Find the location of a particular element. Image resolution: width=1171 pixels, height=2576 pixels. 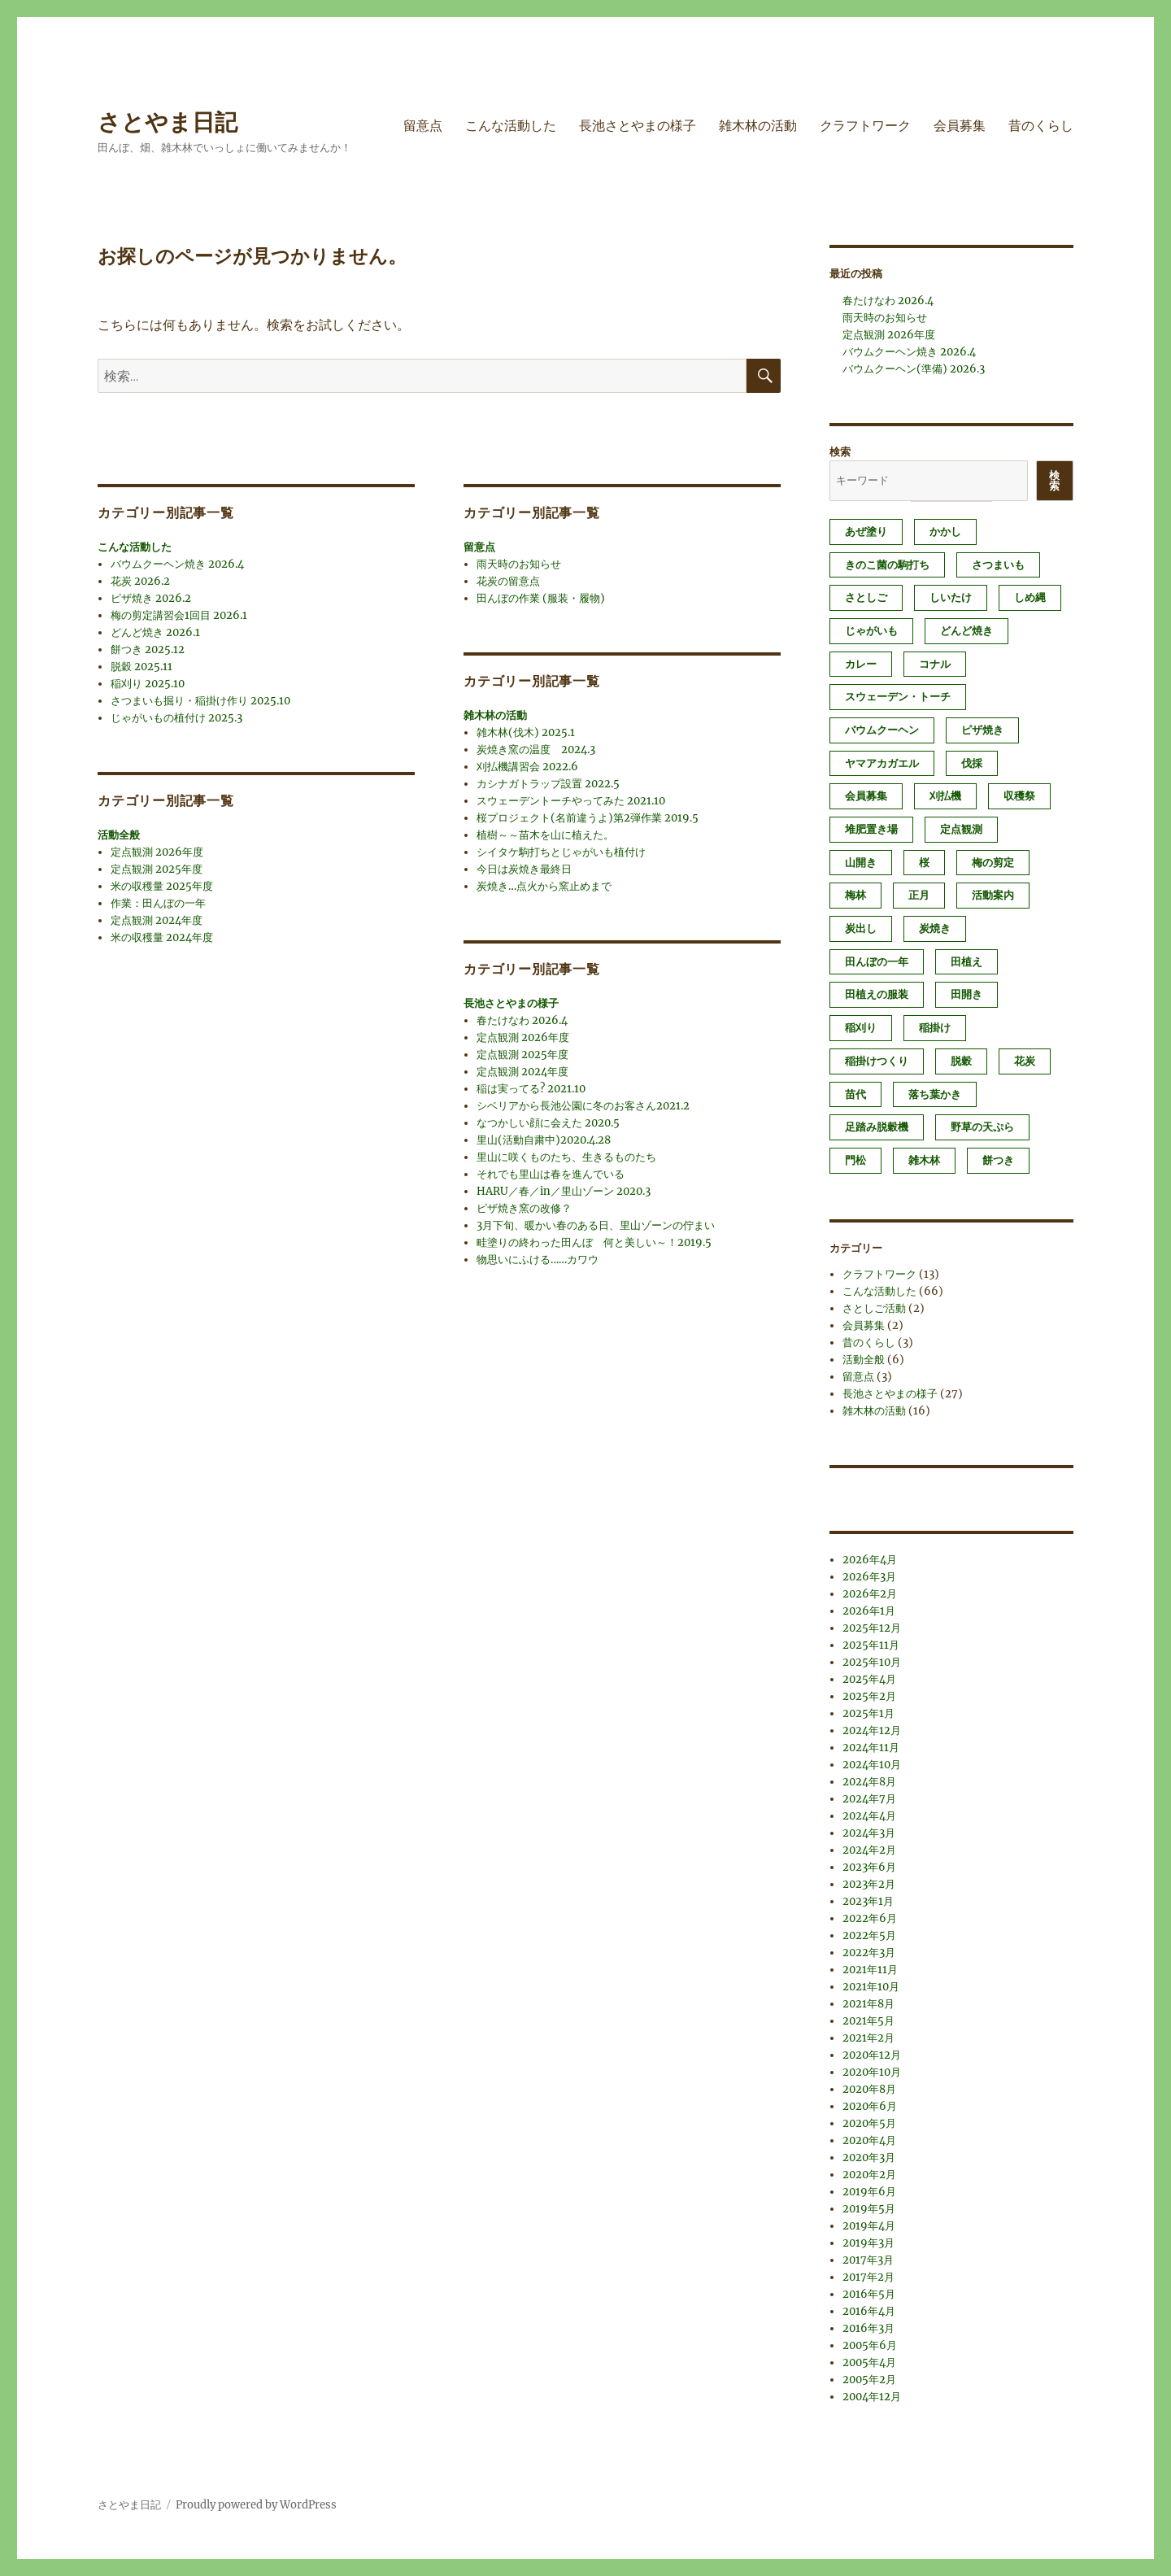

2005年6月 is located at coordinates (869, 2345).